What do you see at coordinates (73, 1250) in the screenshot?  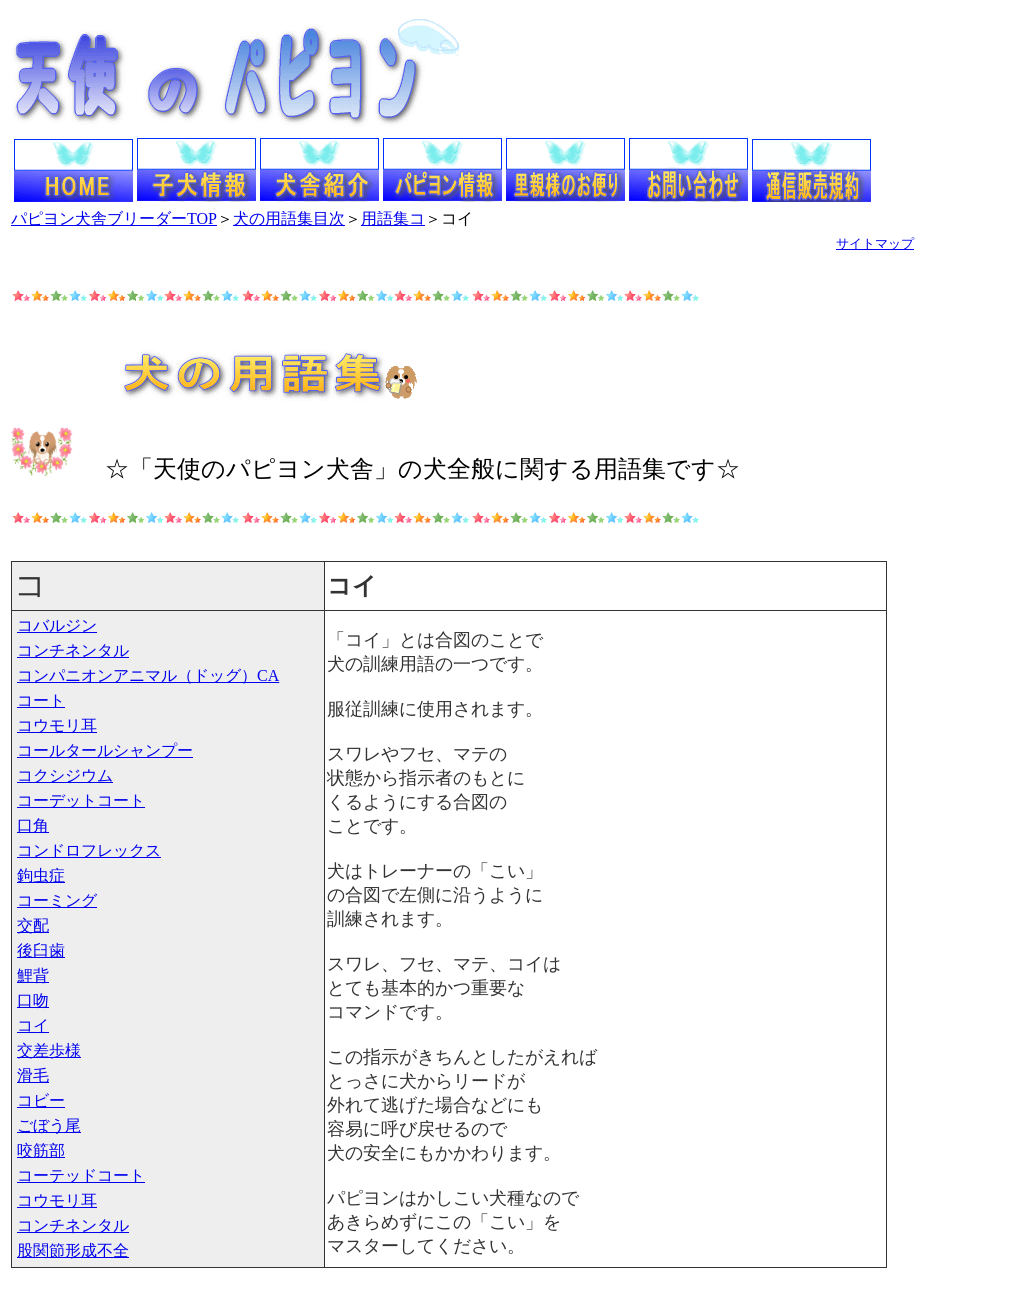 I see `股関節形成不全` at bounding box center [73, 1250].